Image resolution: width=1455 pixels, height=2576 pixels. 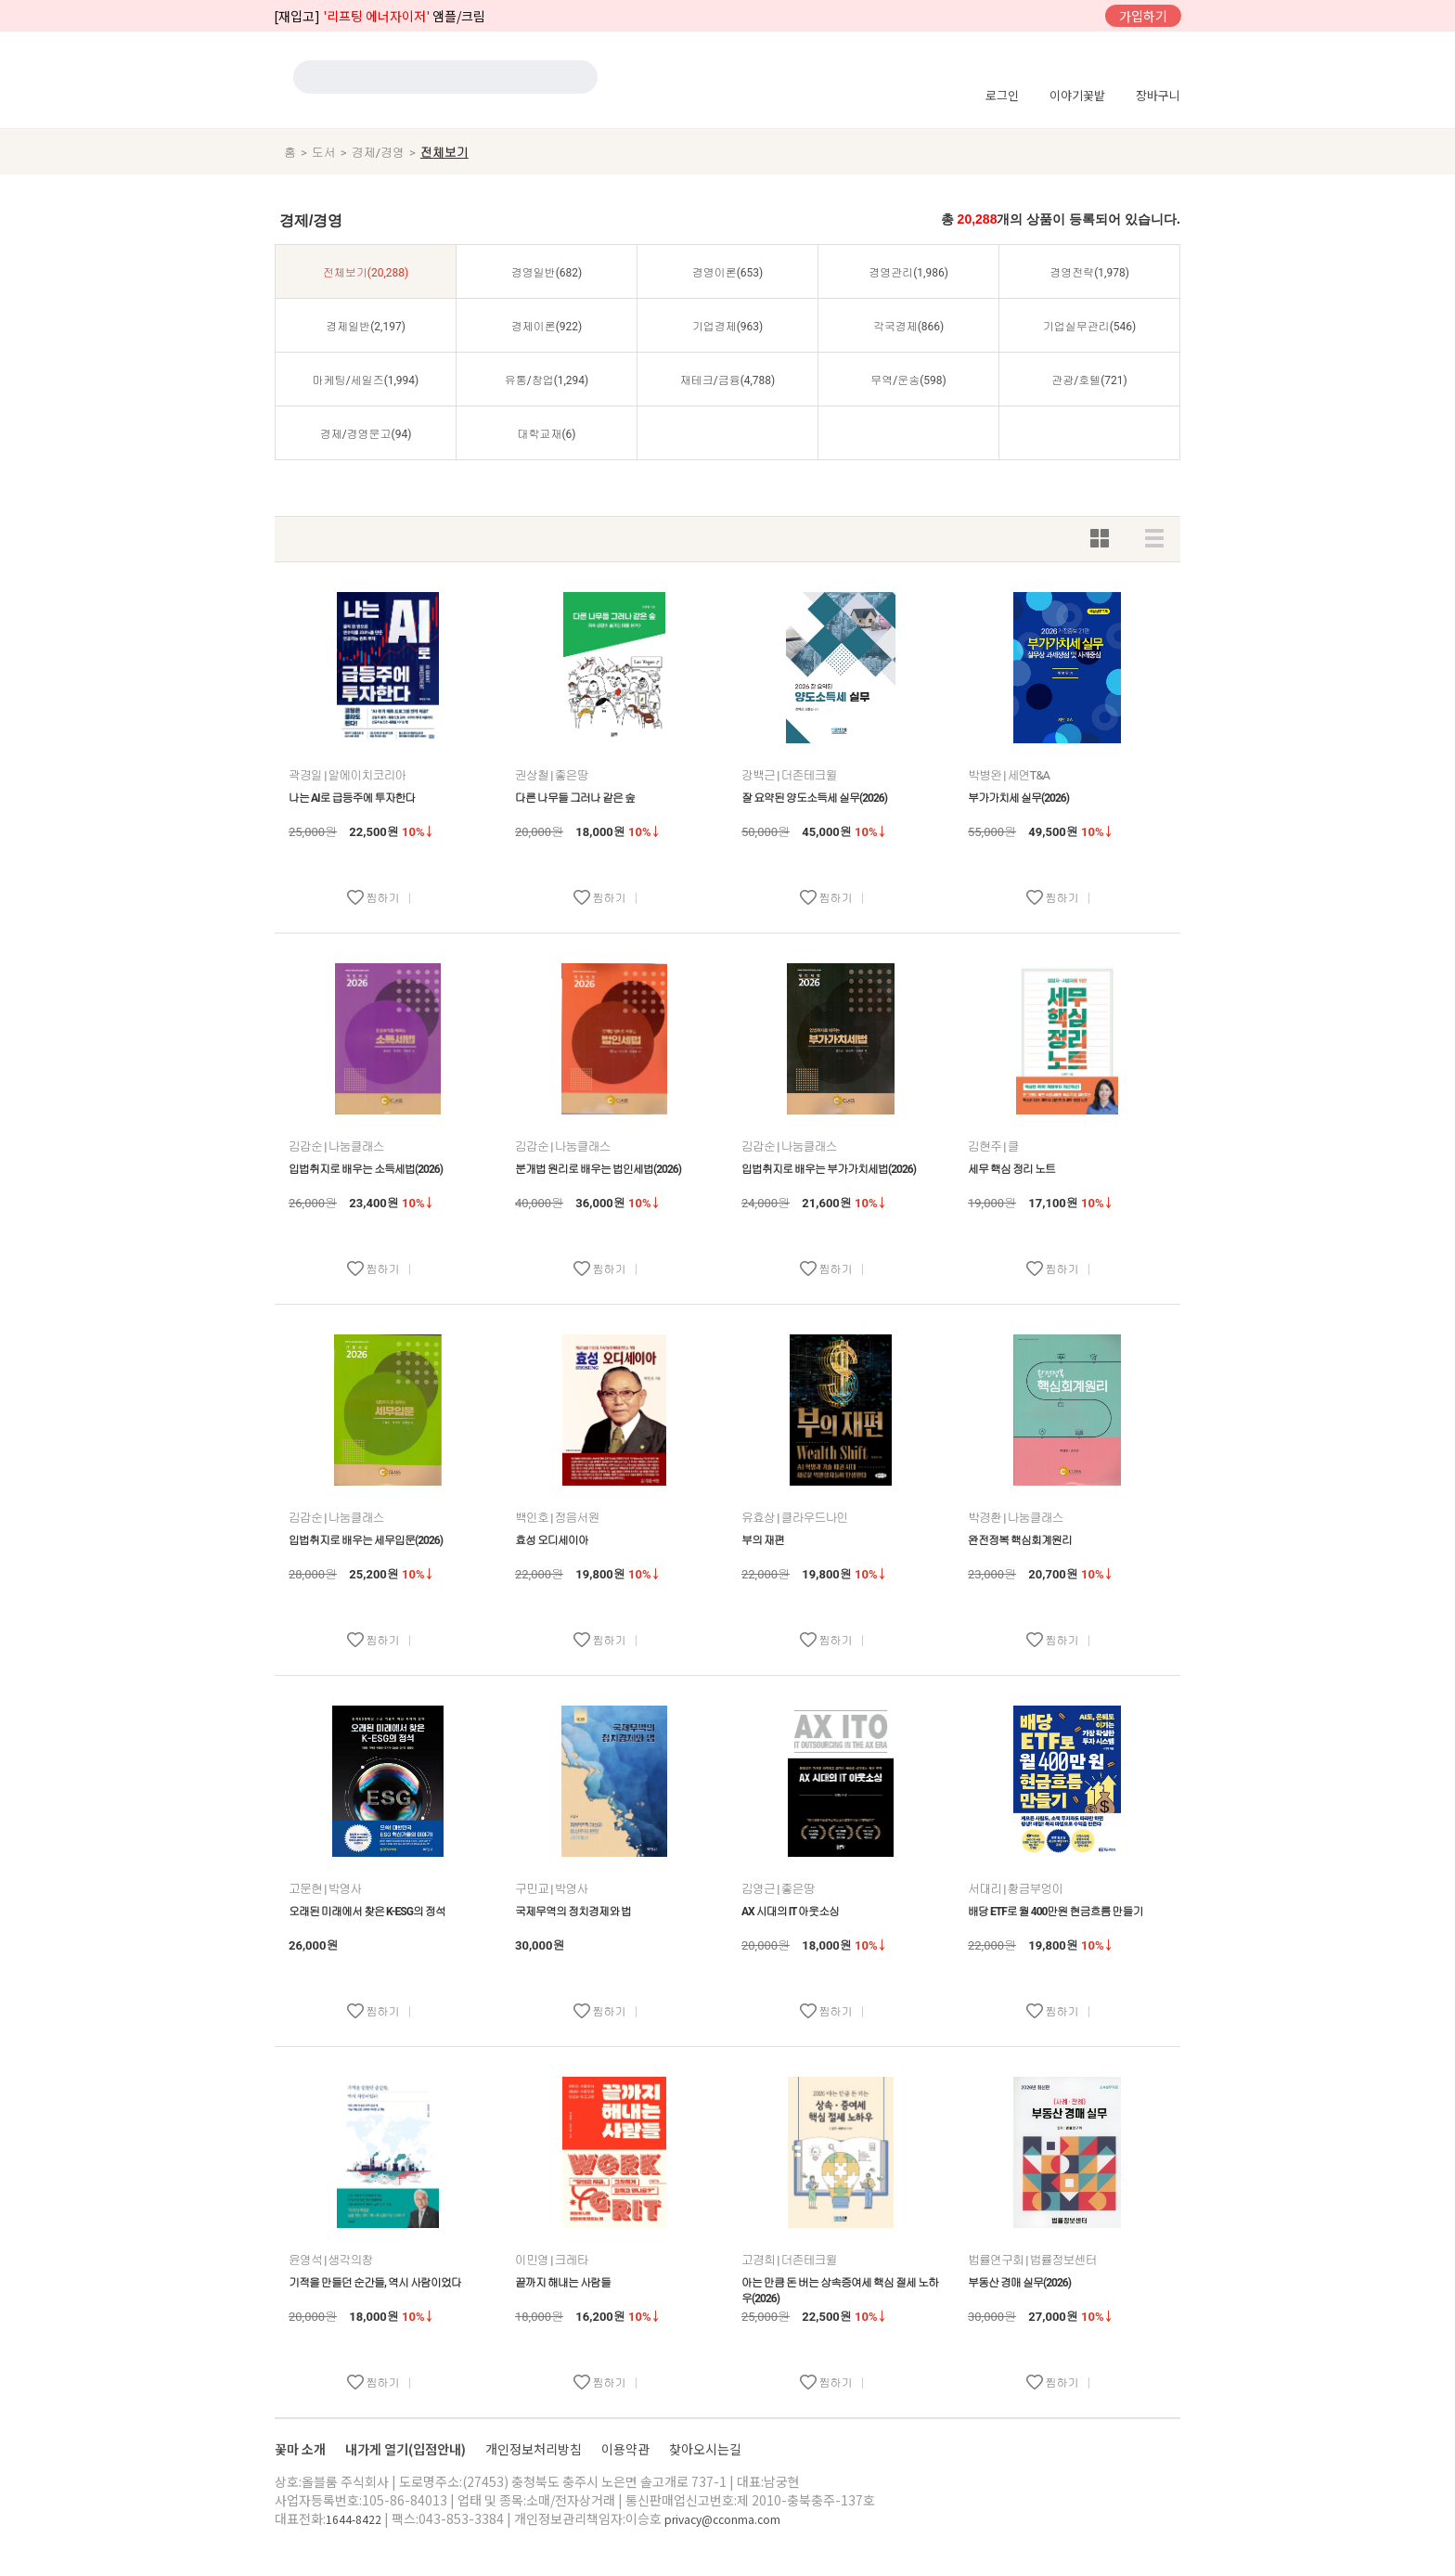 What do you see at coordinates (375, 2282) in the screenshot?
I see `기적을 만들던 순간들, 역시 사람이었다` at bounding box center [375, 2282].